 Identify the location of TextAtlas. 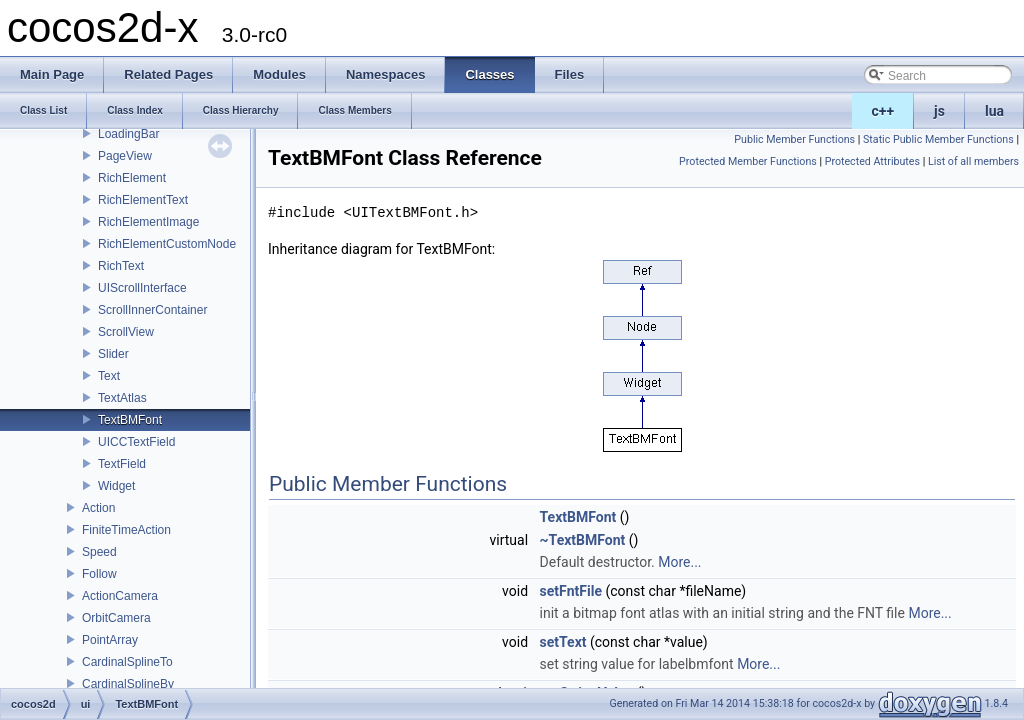
(122, 398).